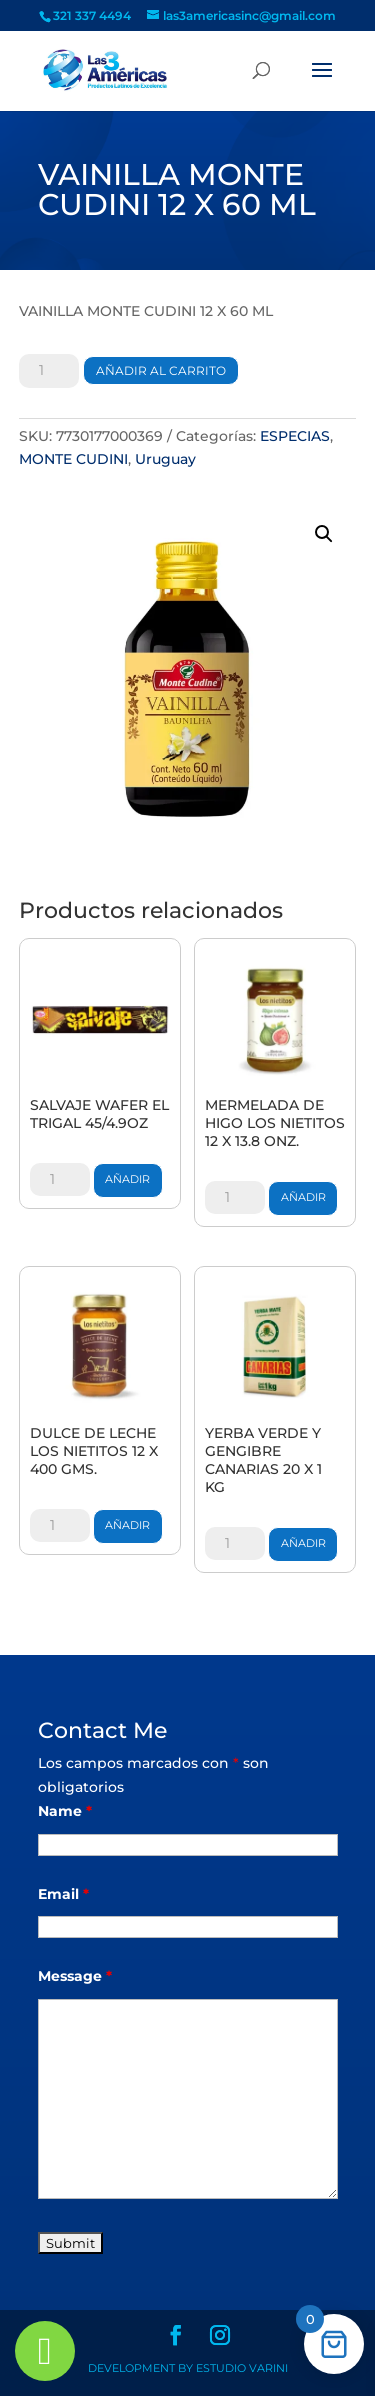  Describe the element at coordinates (242, 2368) in the screenshot. I see `Estudio Varini` at that location.